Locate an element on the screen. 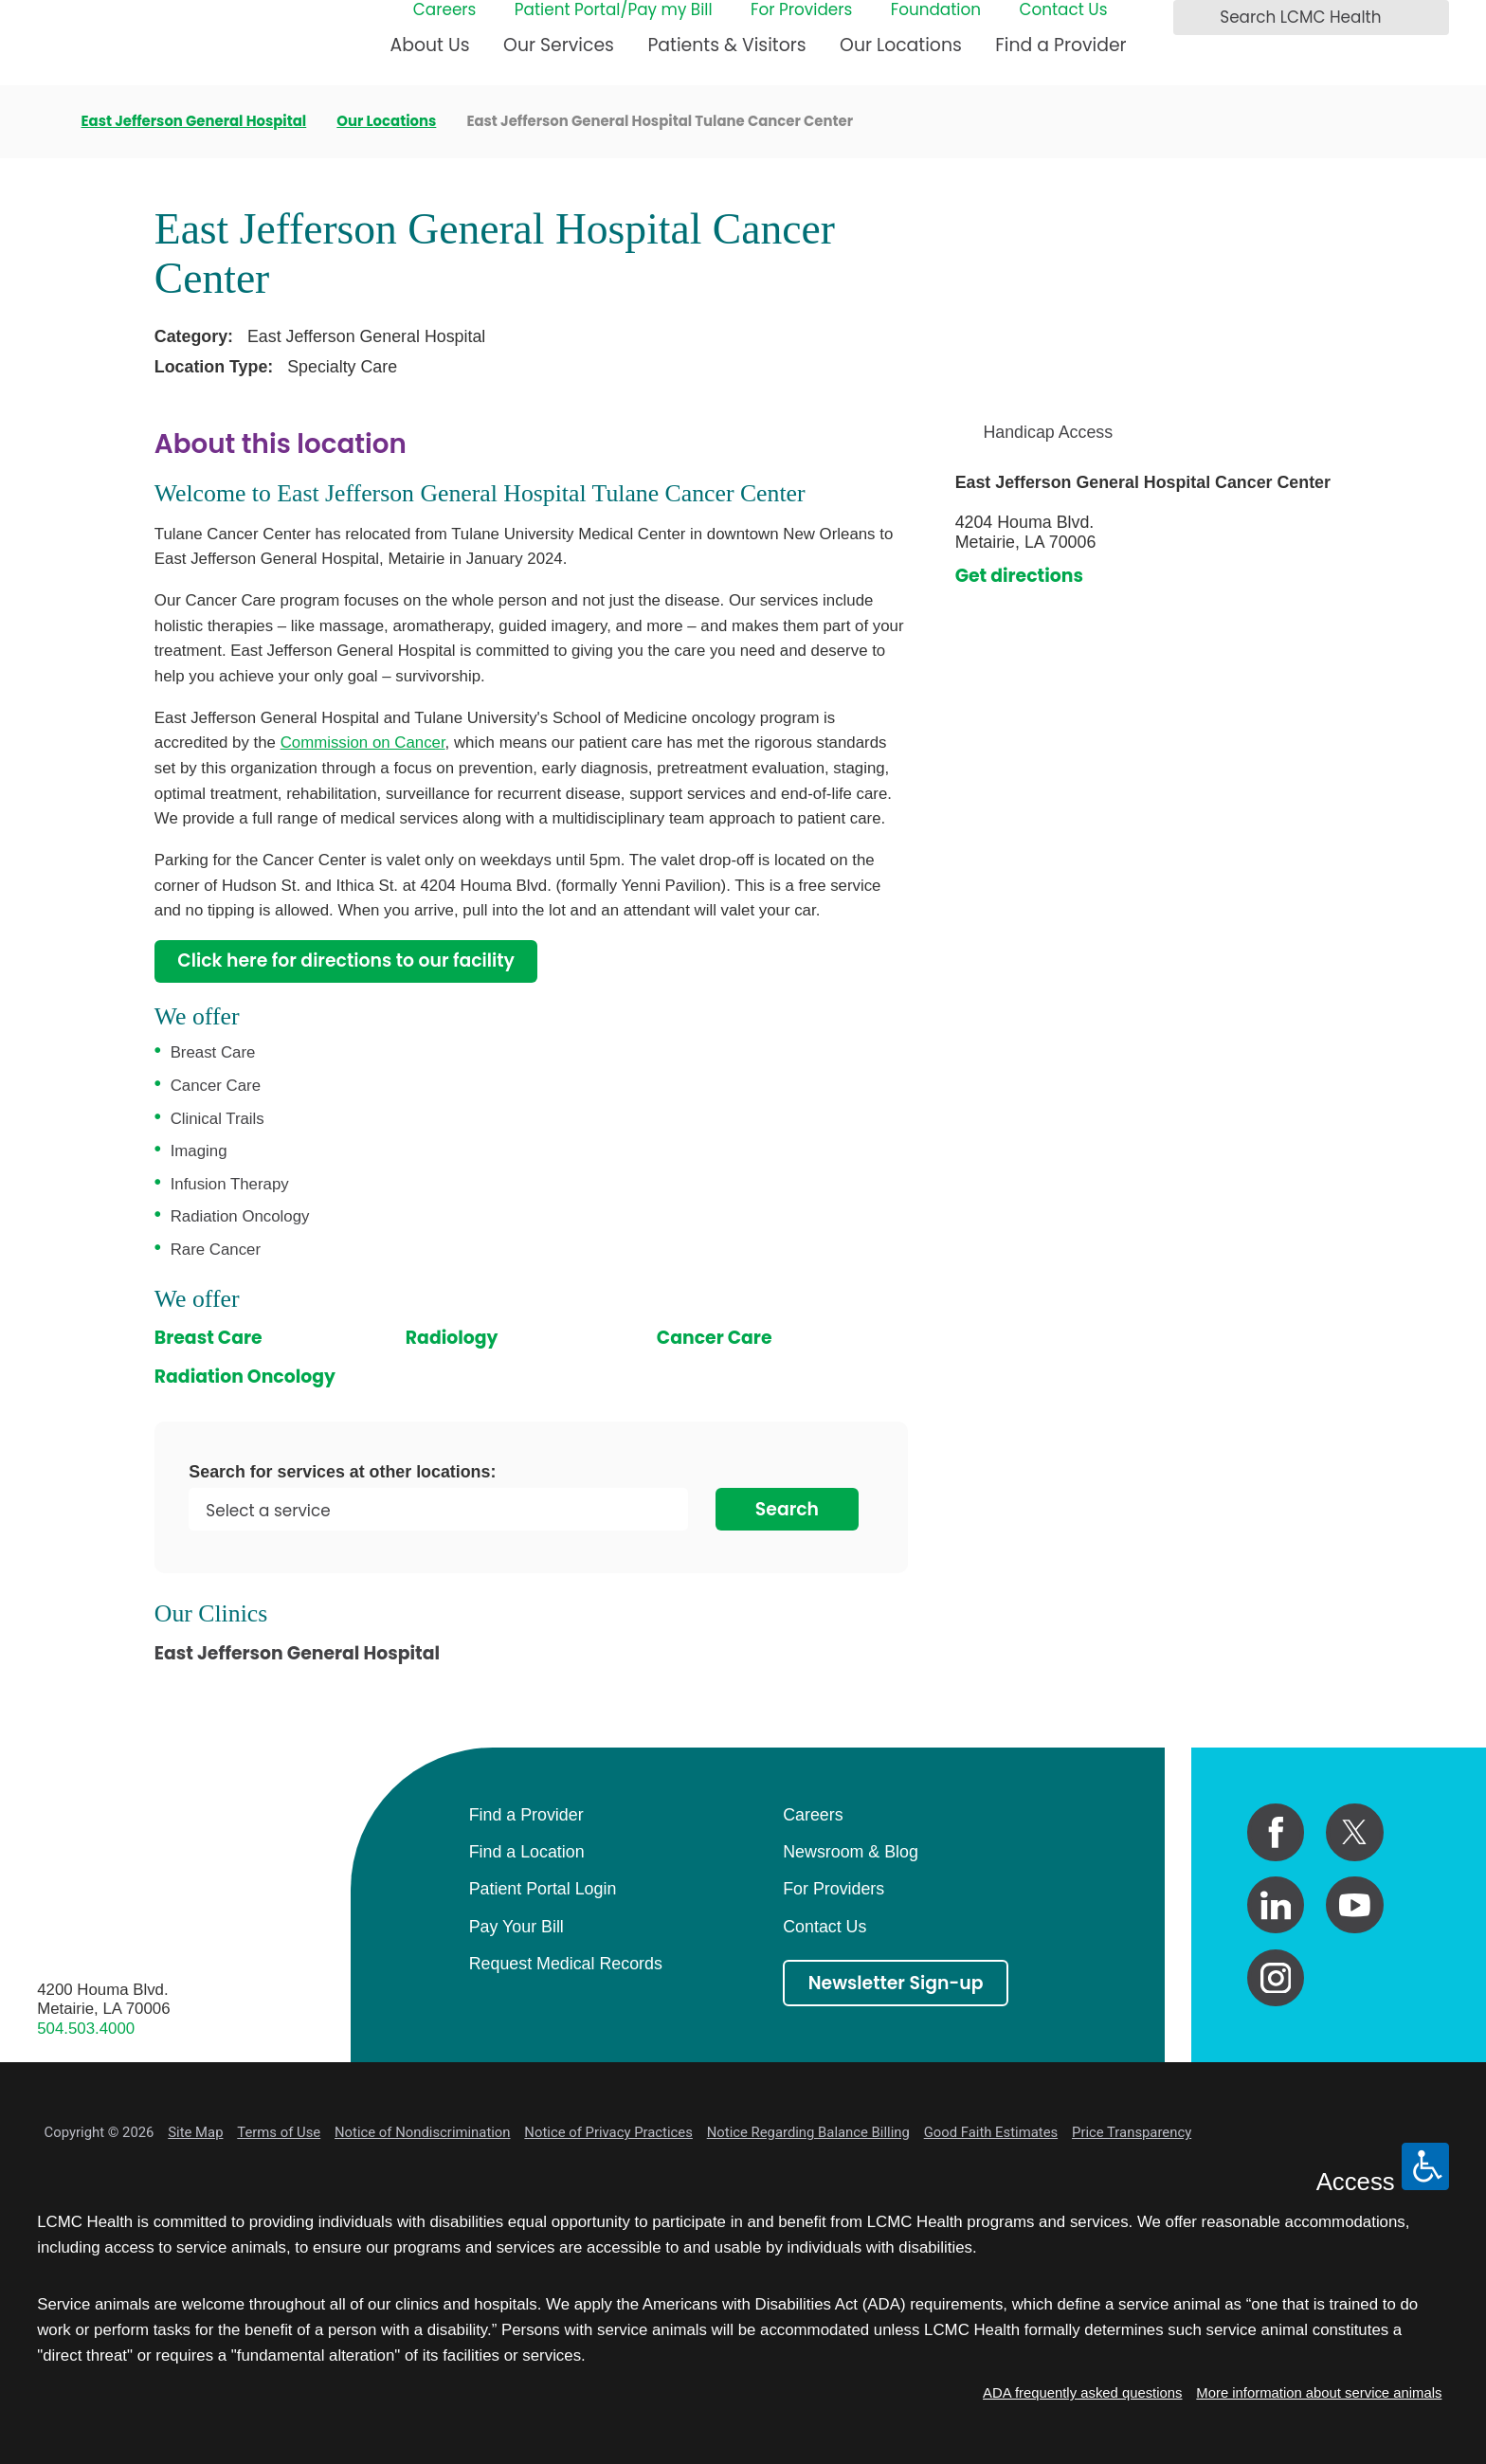  [instagram link] is located at coordinates (1276, 1978).